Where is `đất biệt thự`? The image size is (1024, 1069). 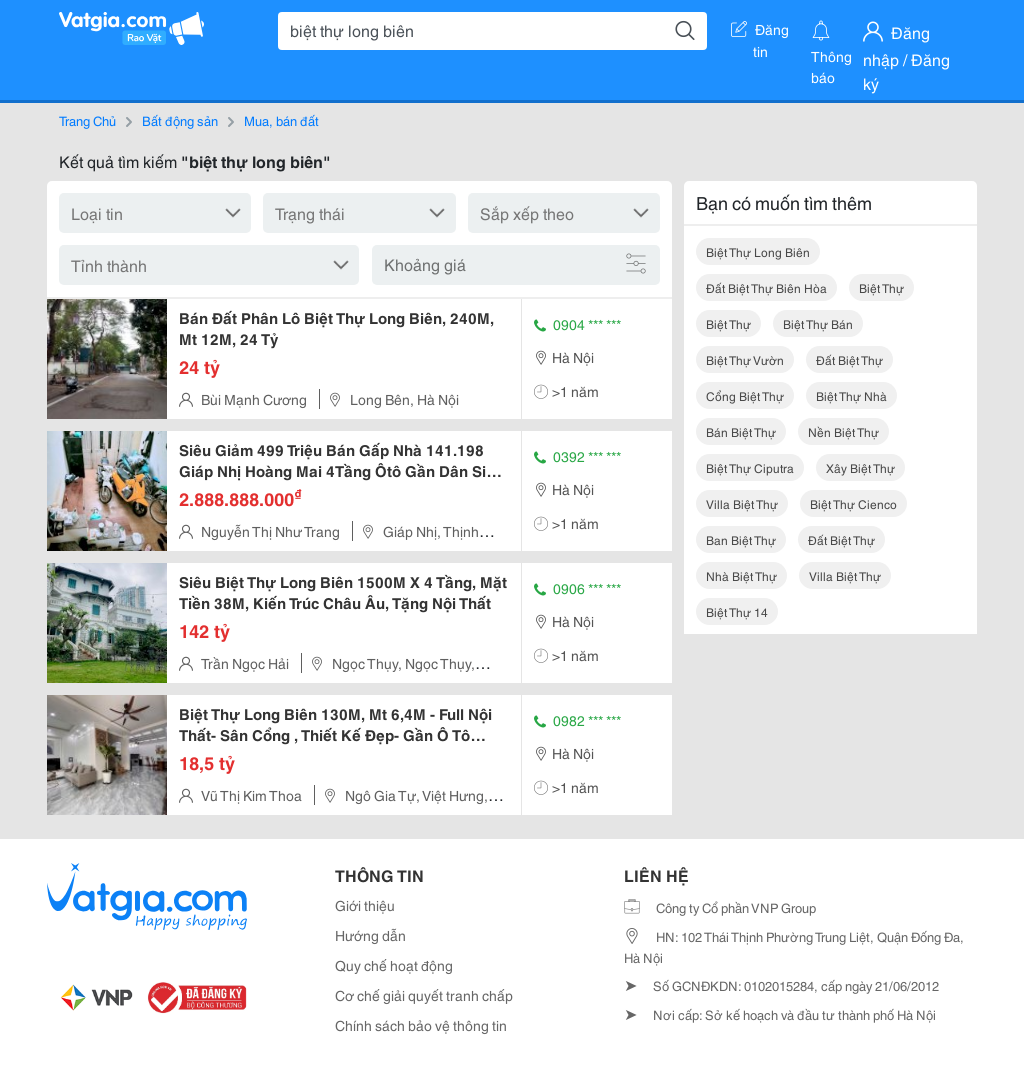 đất biệt thự is located at coordinates (849, 359).